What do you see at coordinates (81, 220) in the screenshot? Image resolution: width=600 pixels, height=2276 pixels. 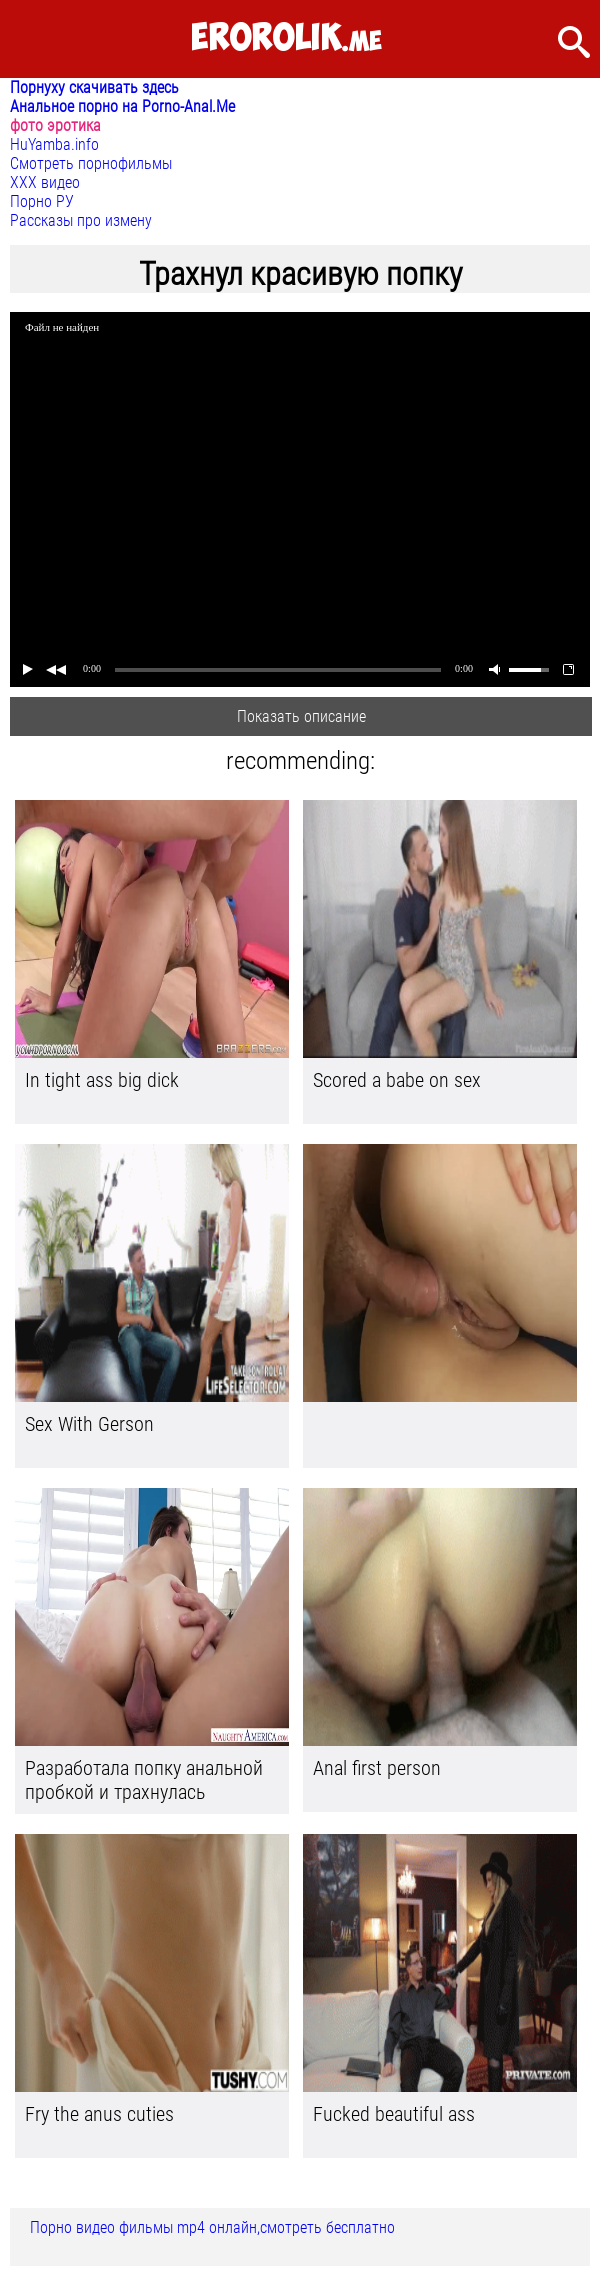 I see `Рассказы про измену` at bounding box center [81, 220].